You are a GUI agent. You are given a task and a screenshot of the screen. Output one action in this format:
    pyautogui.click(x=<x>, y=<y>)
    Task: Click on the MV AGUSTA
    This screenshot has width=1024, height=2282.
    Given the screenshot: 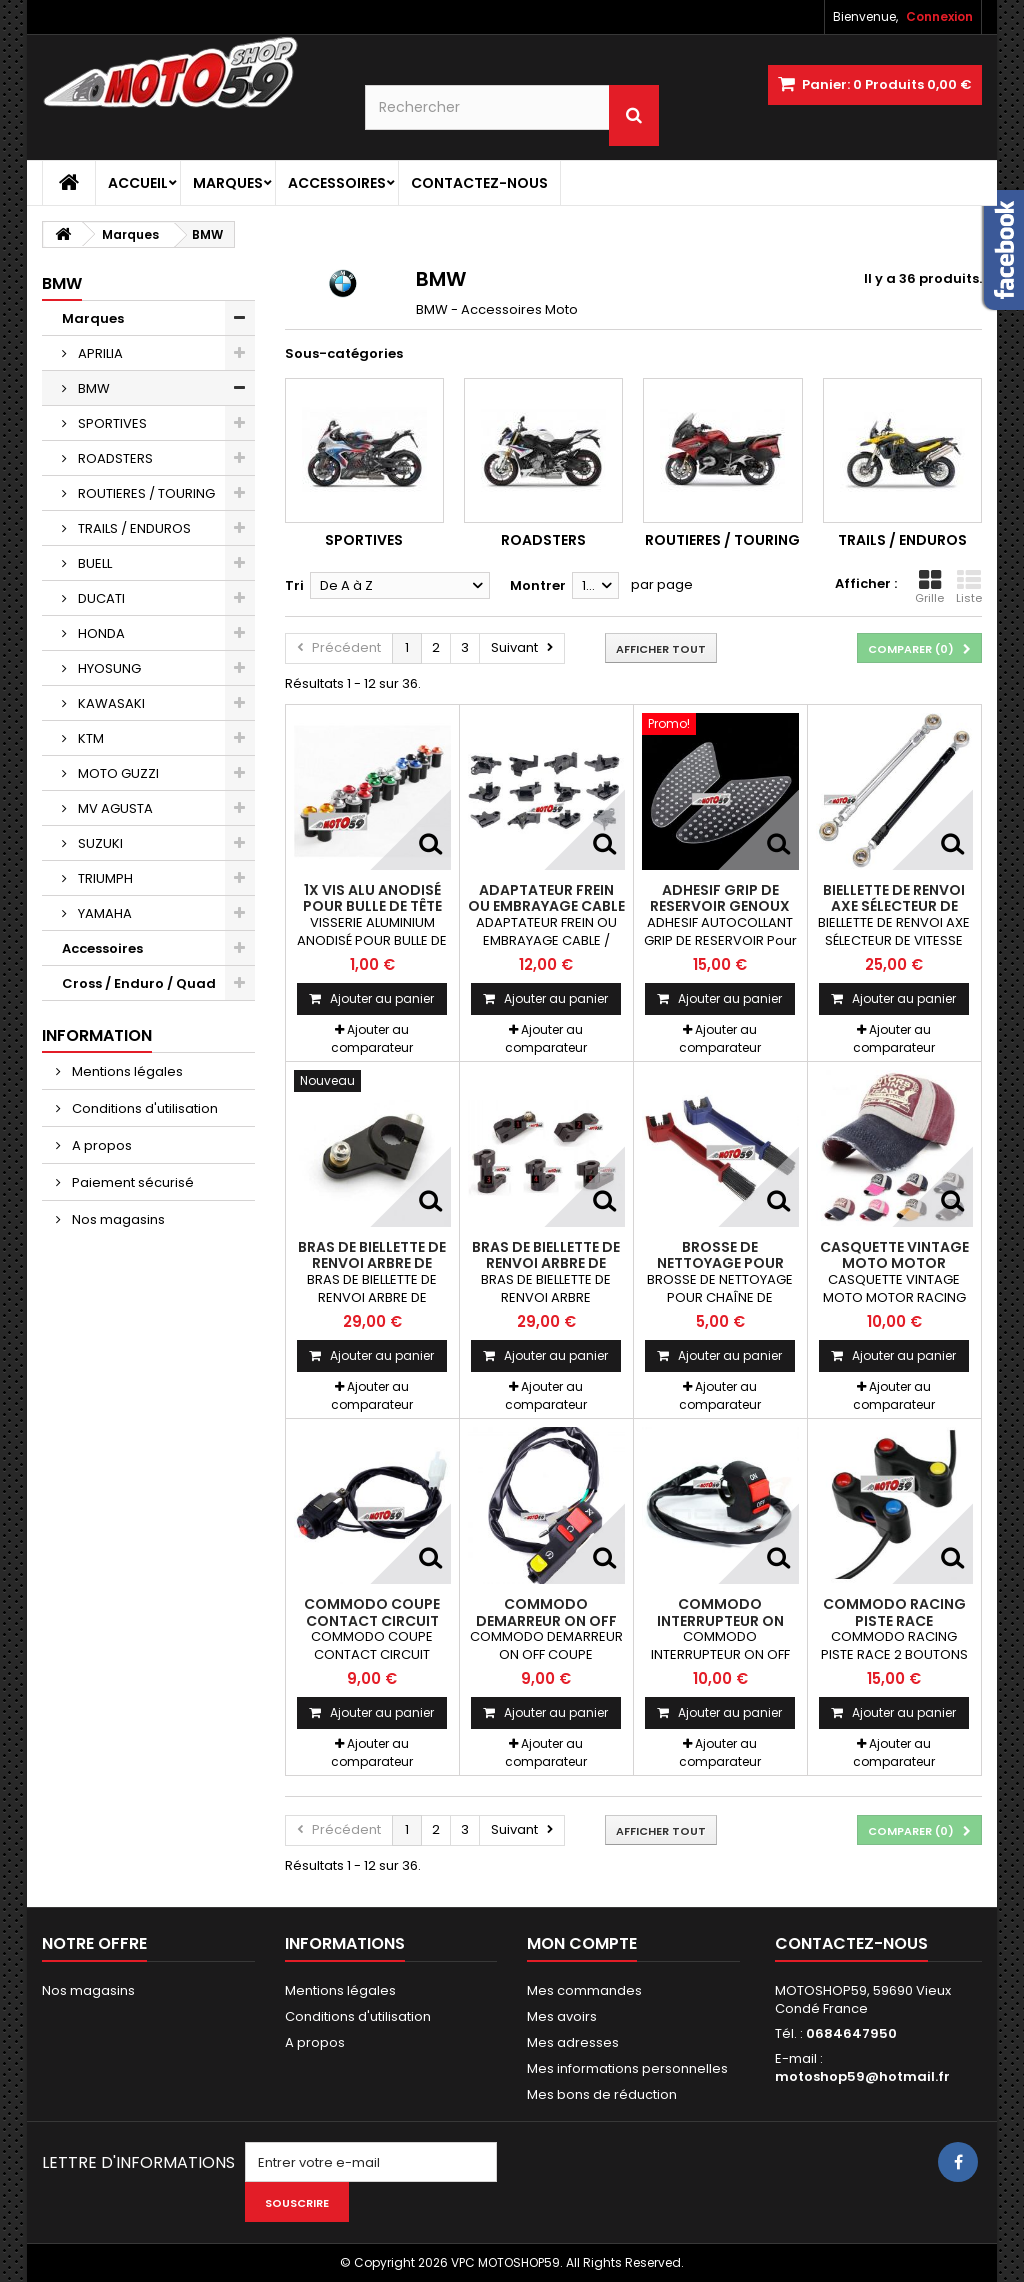 What is the action you would take?
    pyautogui.click(x=114, y=808)
    